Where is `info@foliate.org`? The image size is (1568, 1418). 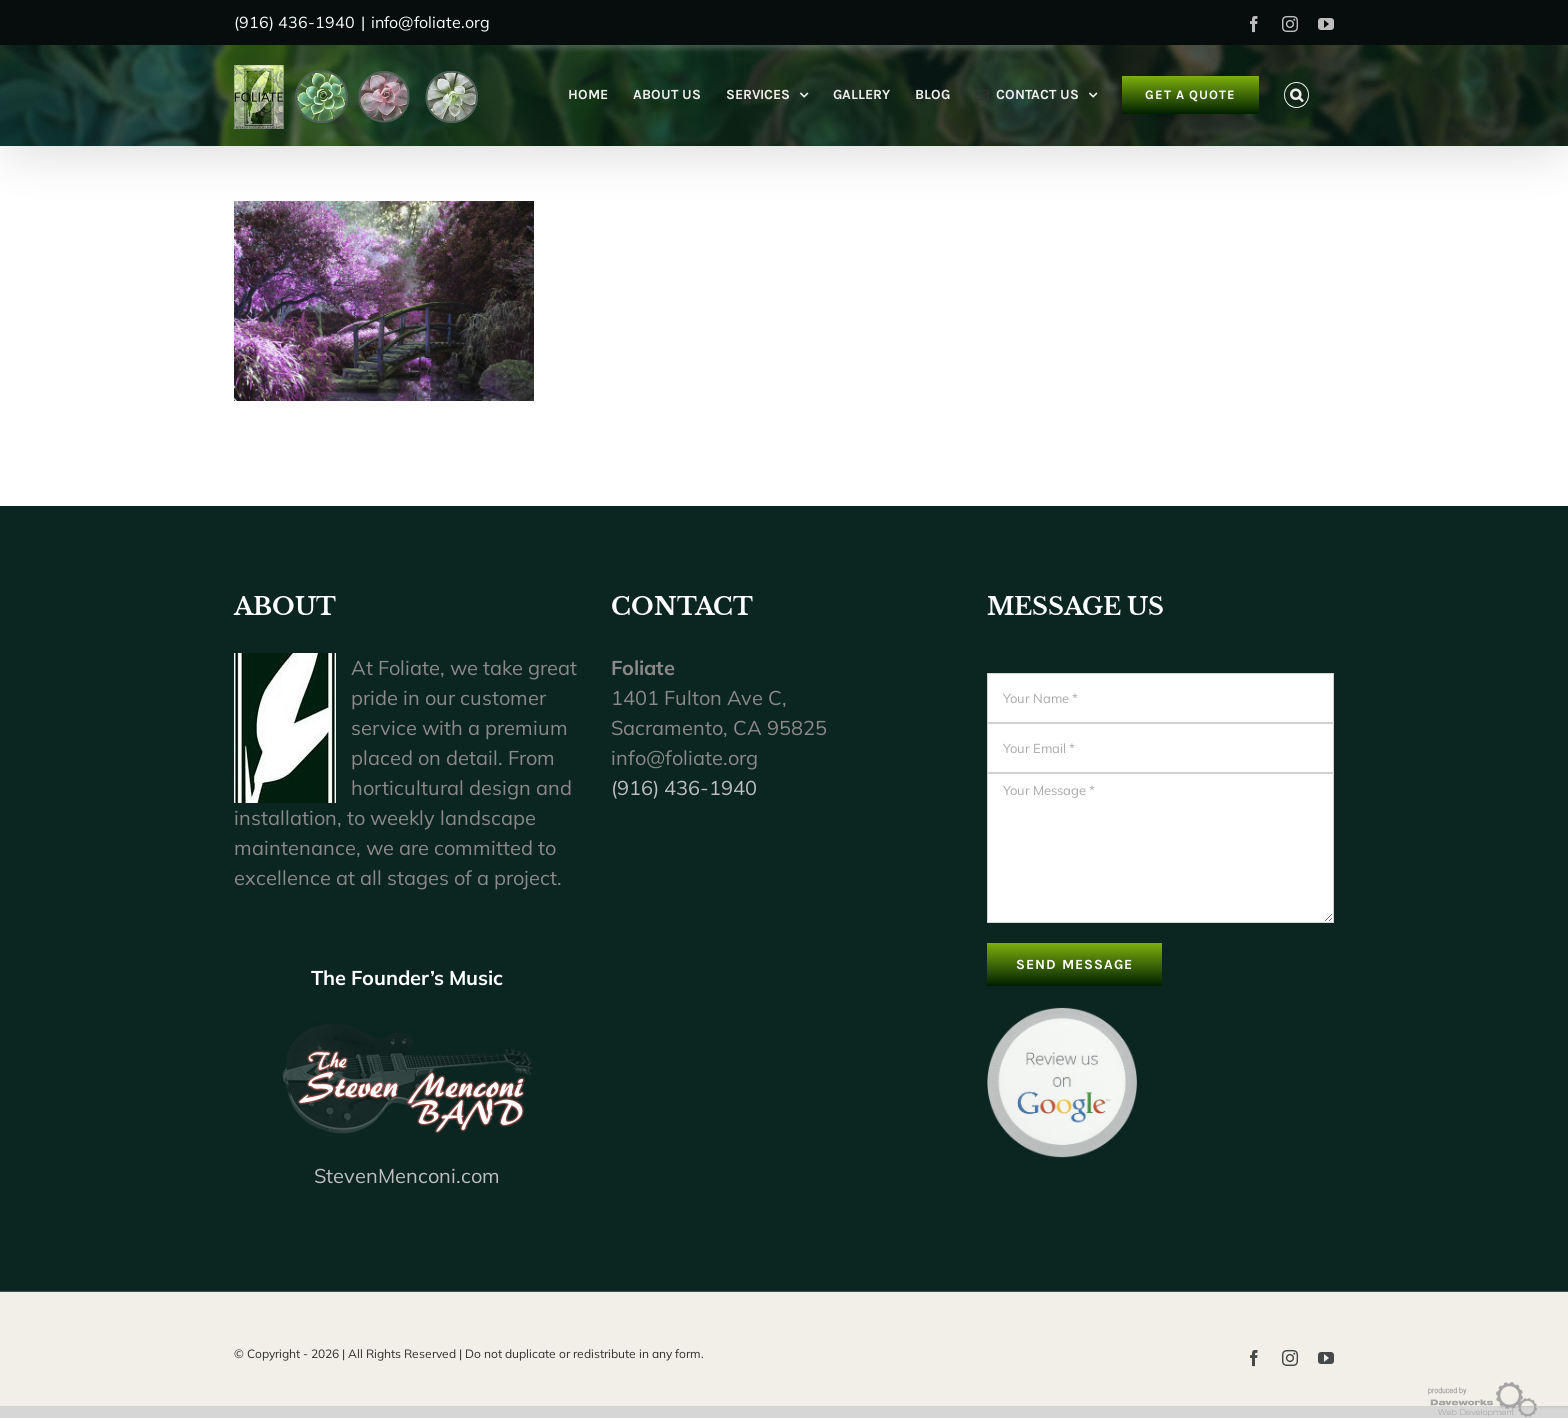
info@foliate.org is located at coordinates (430, 22).